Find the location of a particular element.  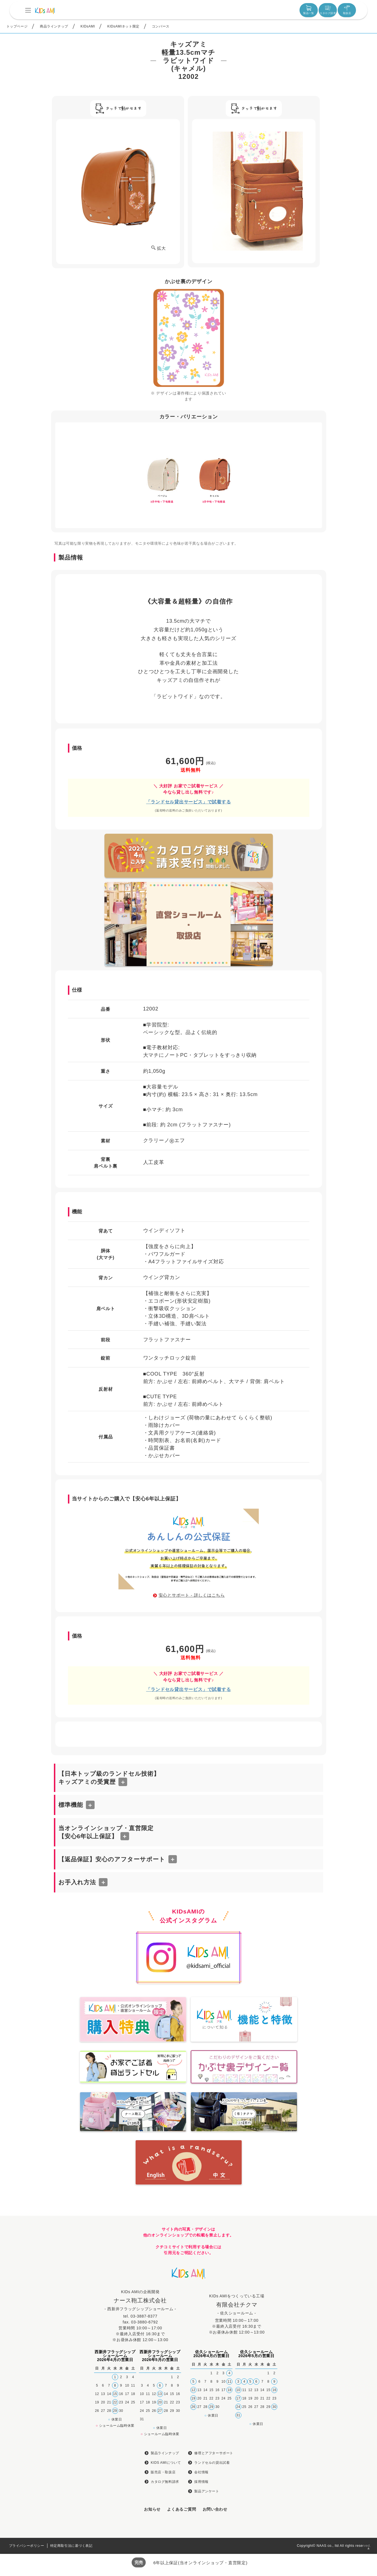

特定商取引法に基づく表記 is located at coordinates (71, 2546).